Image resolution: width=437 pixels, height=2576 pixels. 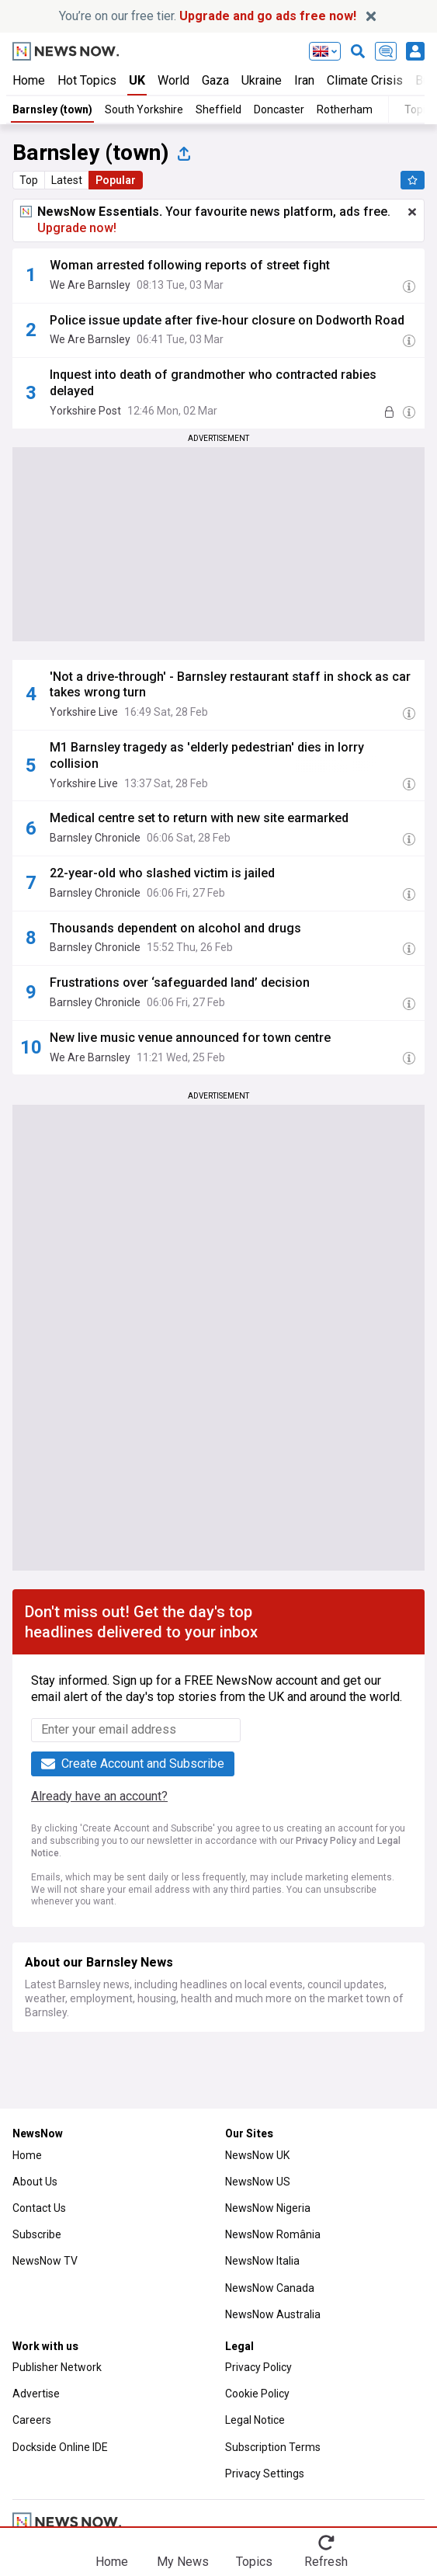 I want to click on Refresh, so click(x=326, y=2561).